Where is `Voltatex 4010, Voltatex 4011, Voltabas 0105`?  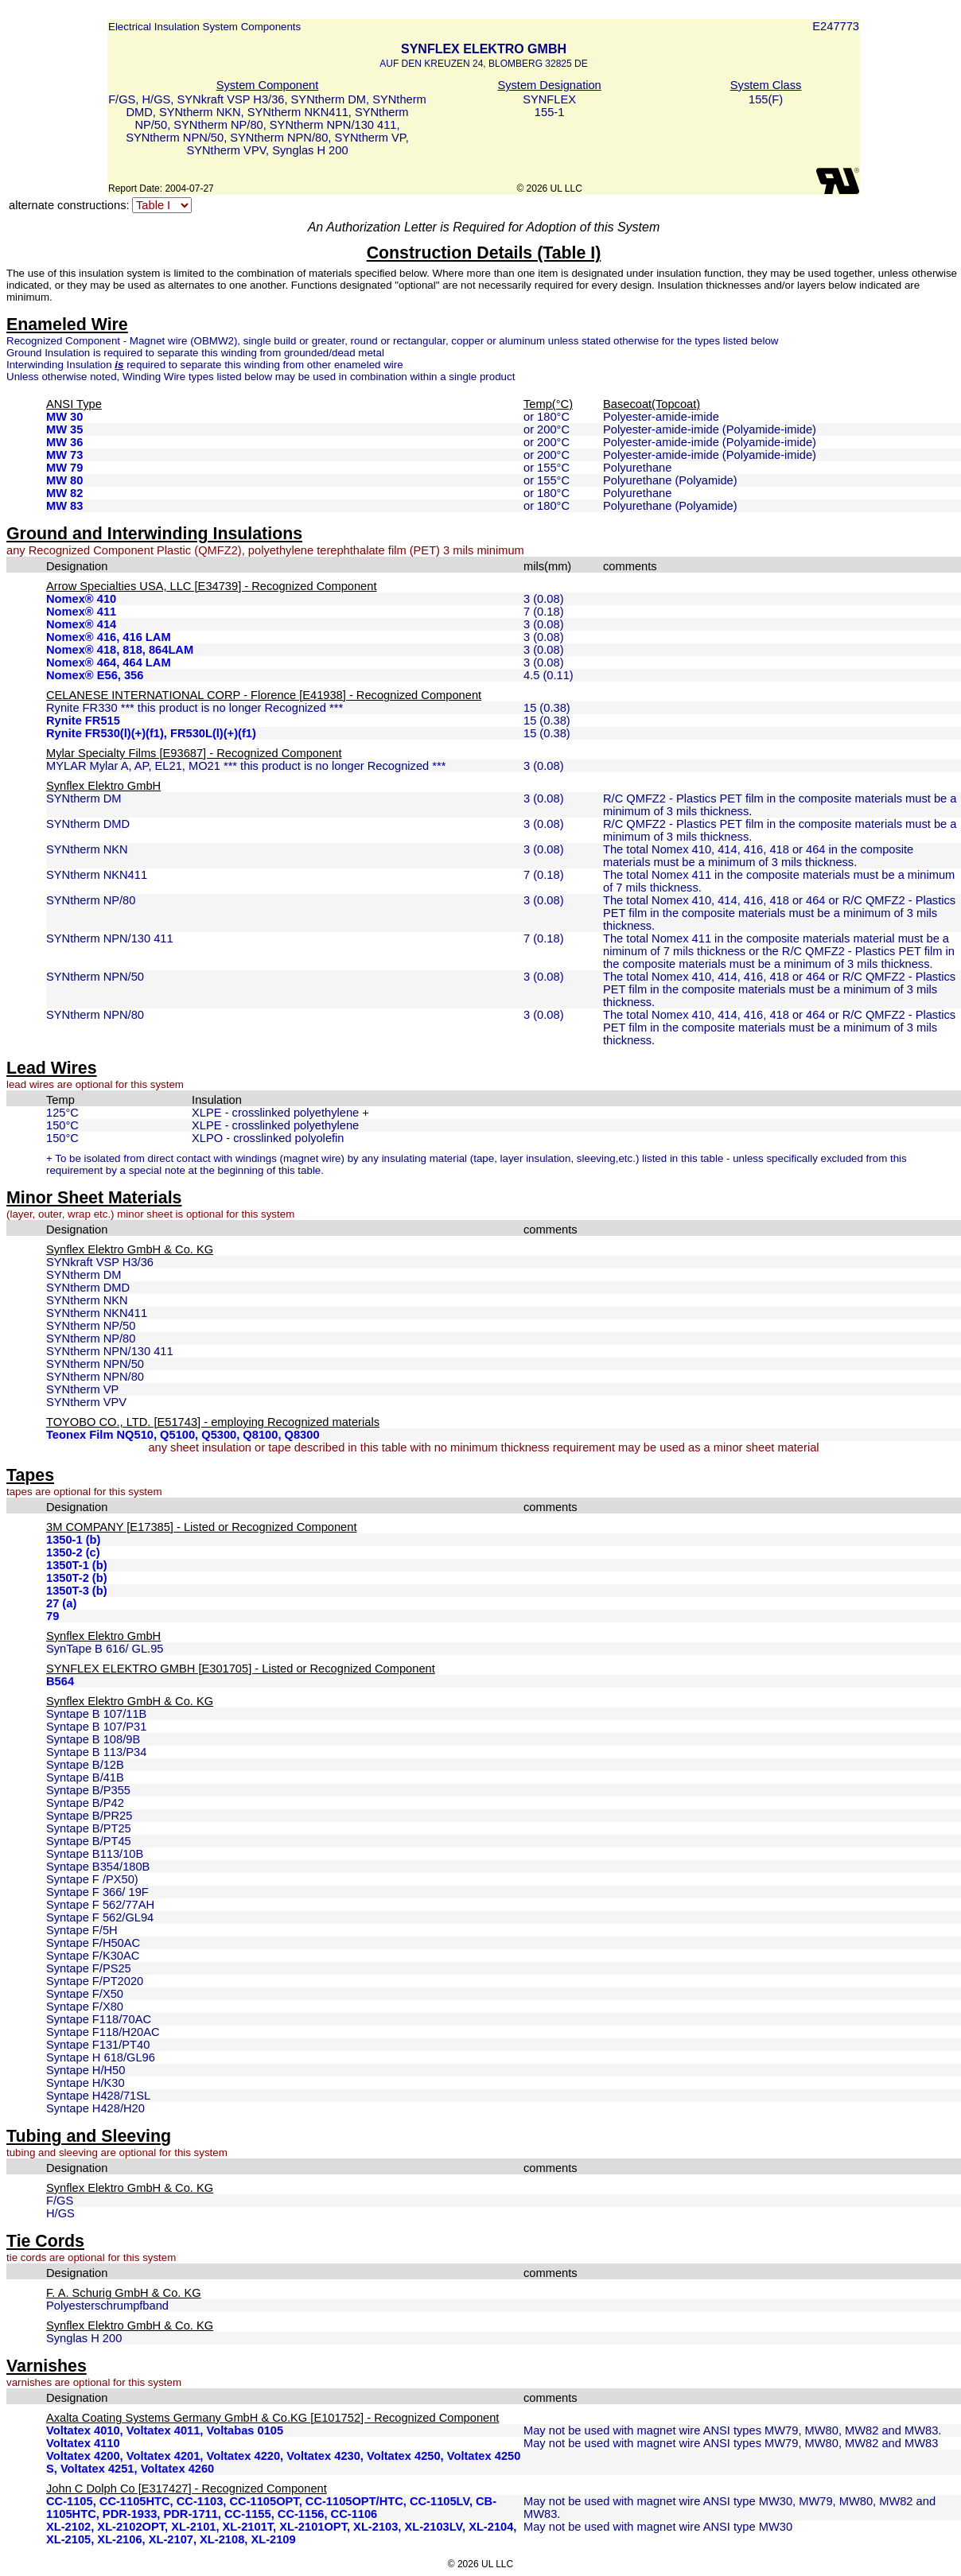 Voltatex 4010, Voltatex 4011, Voltabas 0105 is located at coordinates (164, 2430).